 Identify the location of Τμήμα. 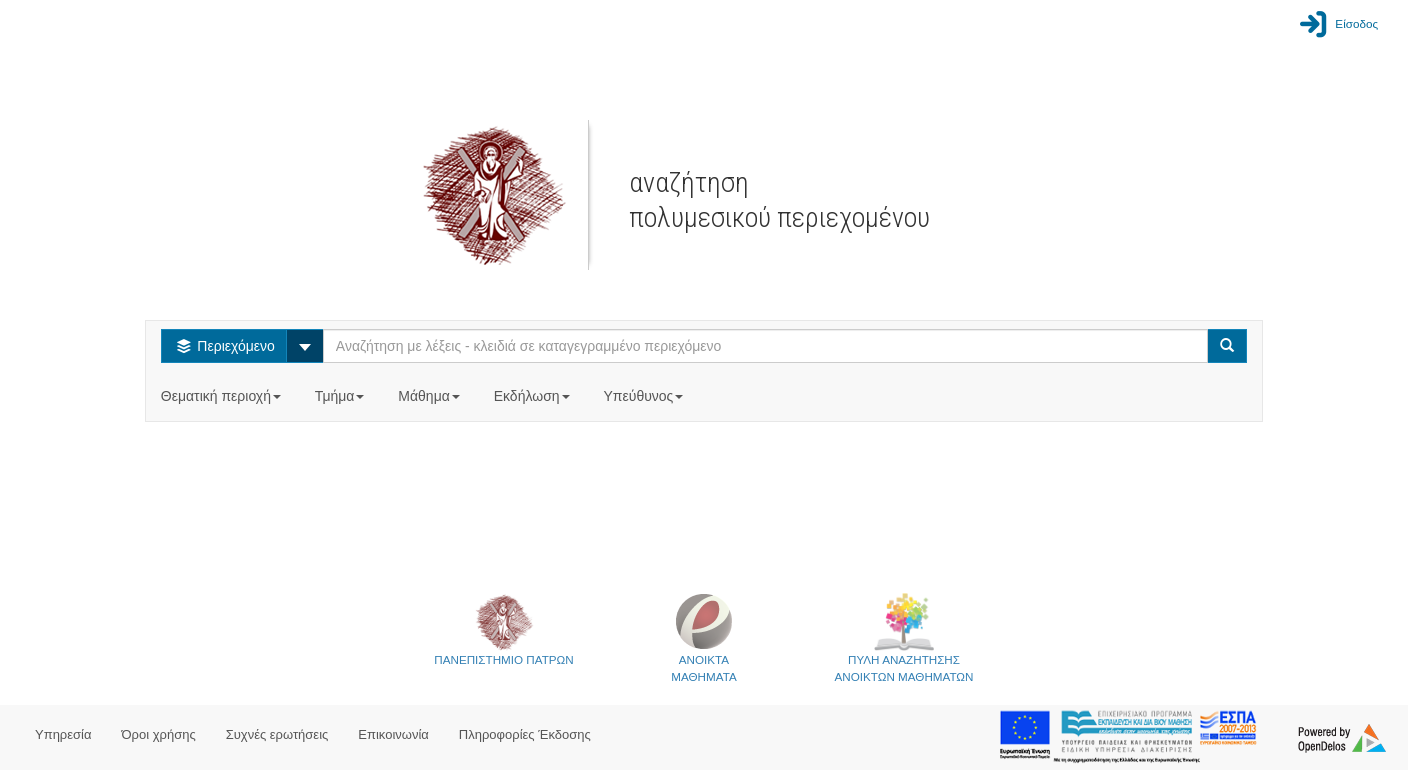
(341, 396).